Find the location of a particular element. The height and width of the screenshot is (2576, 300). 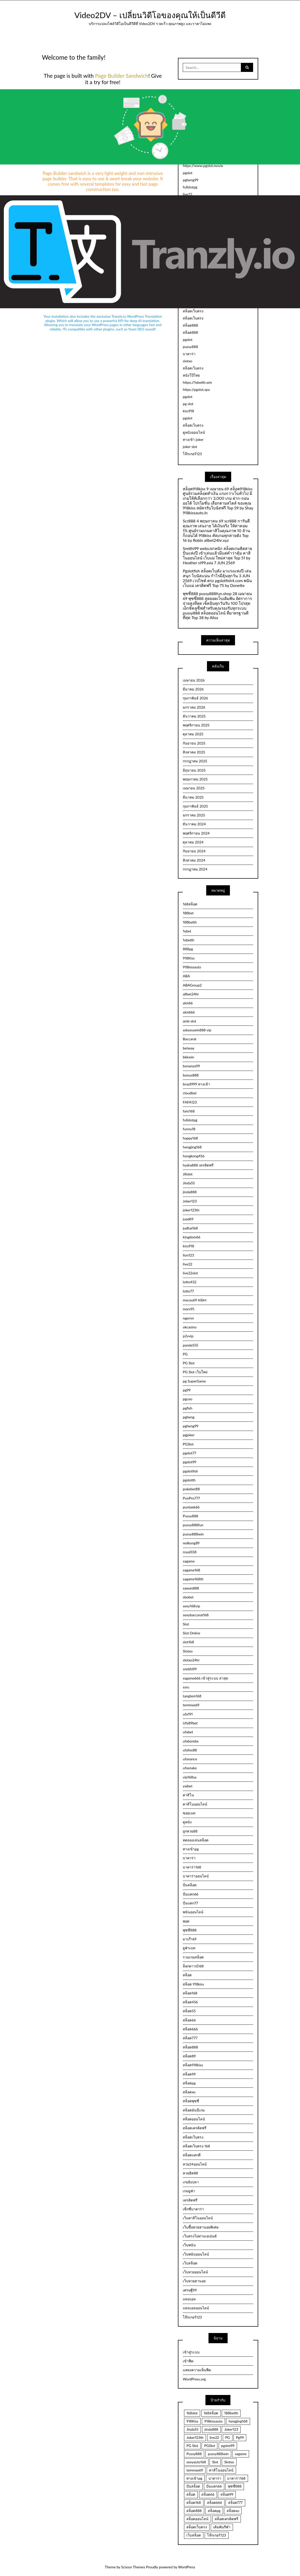

alot666 is located at coordinates (189, 1012).